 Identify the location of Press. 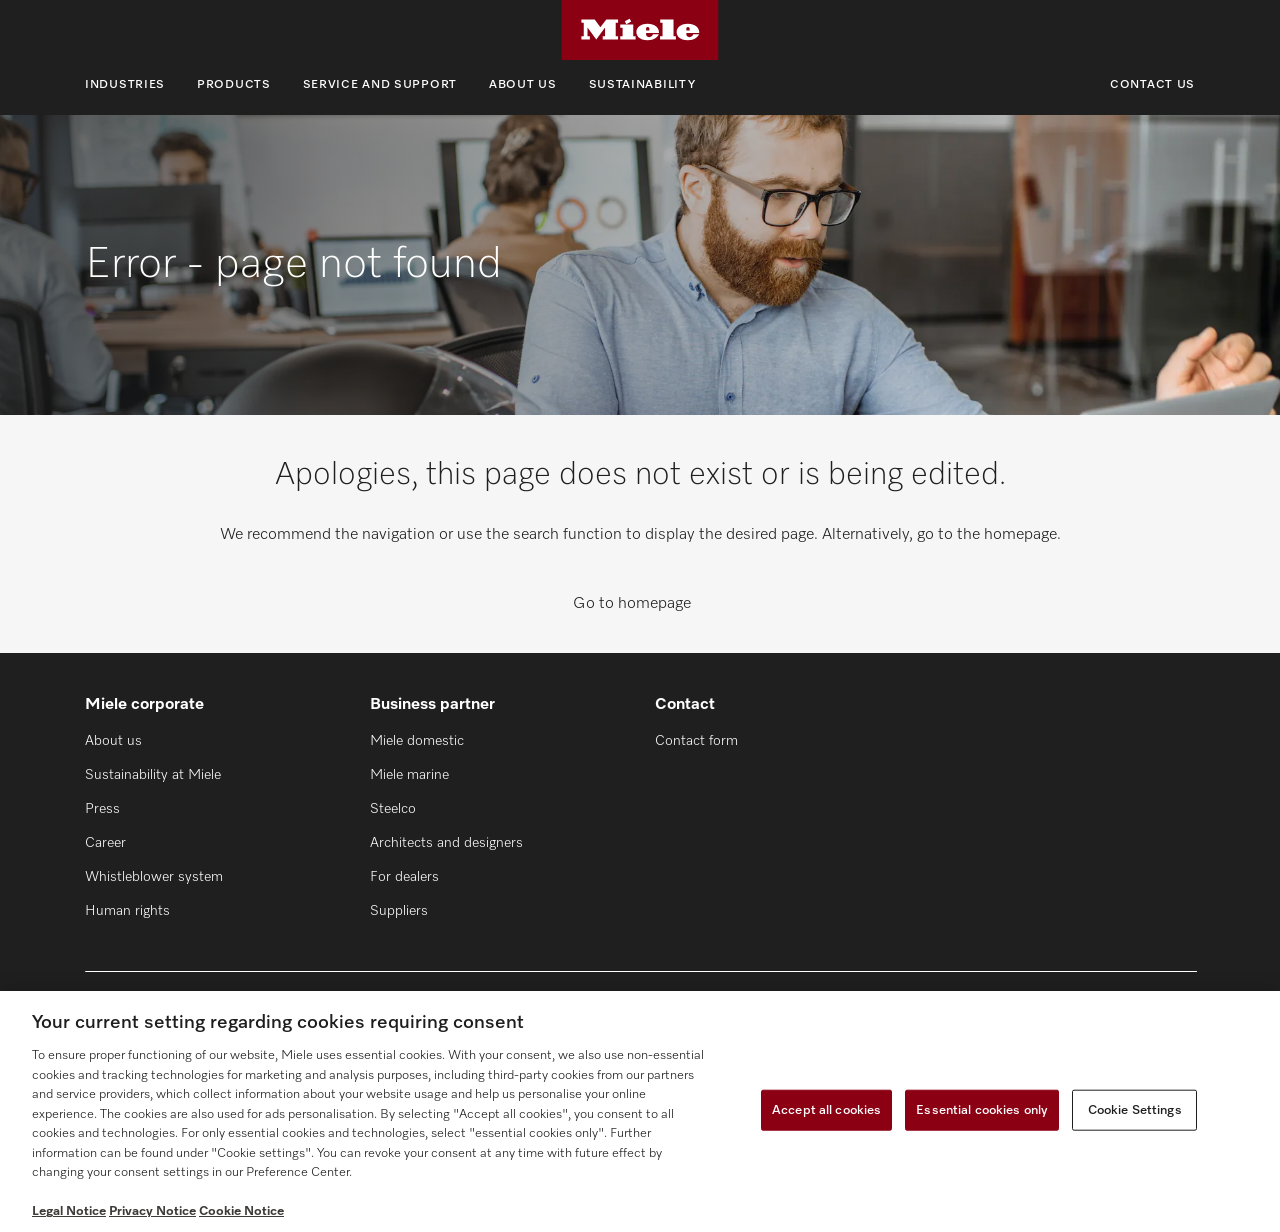
(102, 809).